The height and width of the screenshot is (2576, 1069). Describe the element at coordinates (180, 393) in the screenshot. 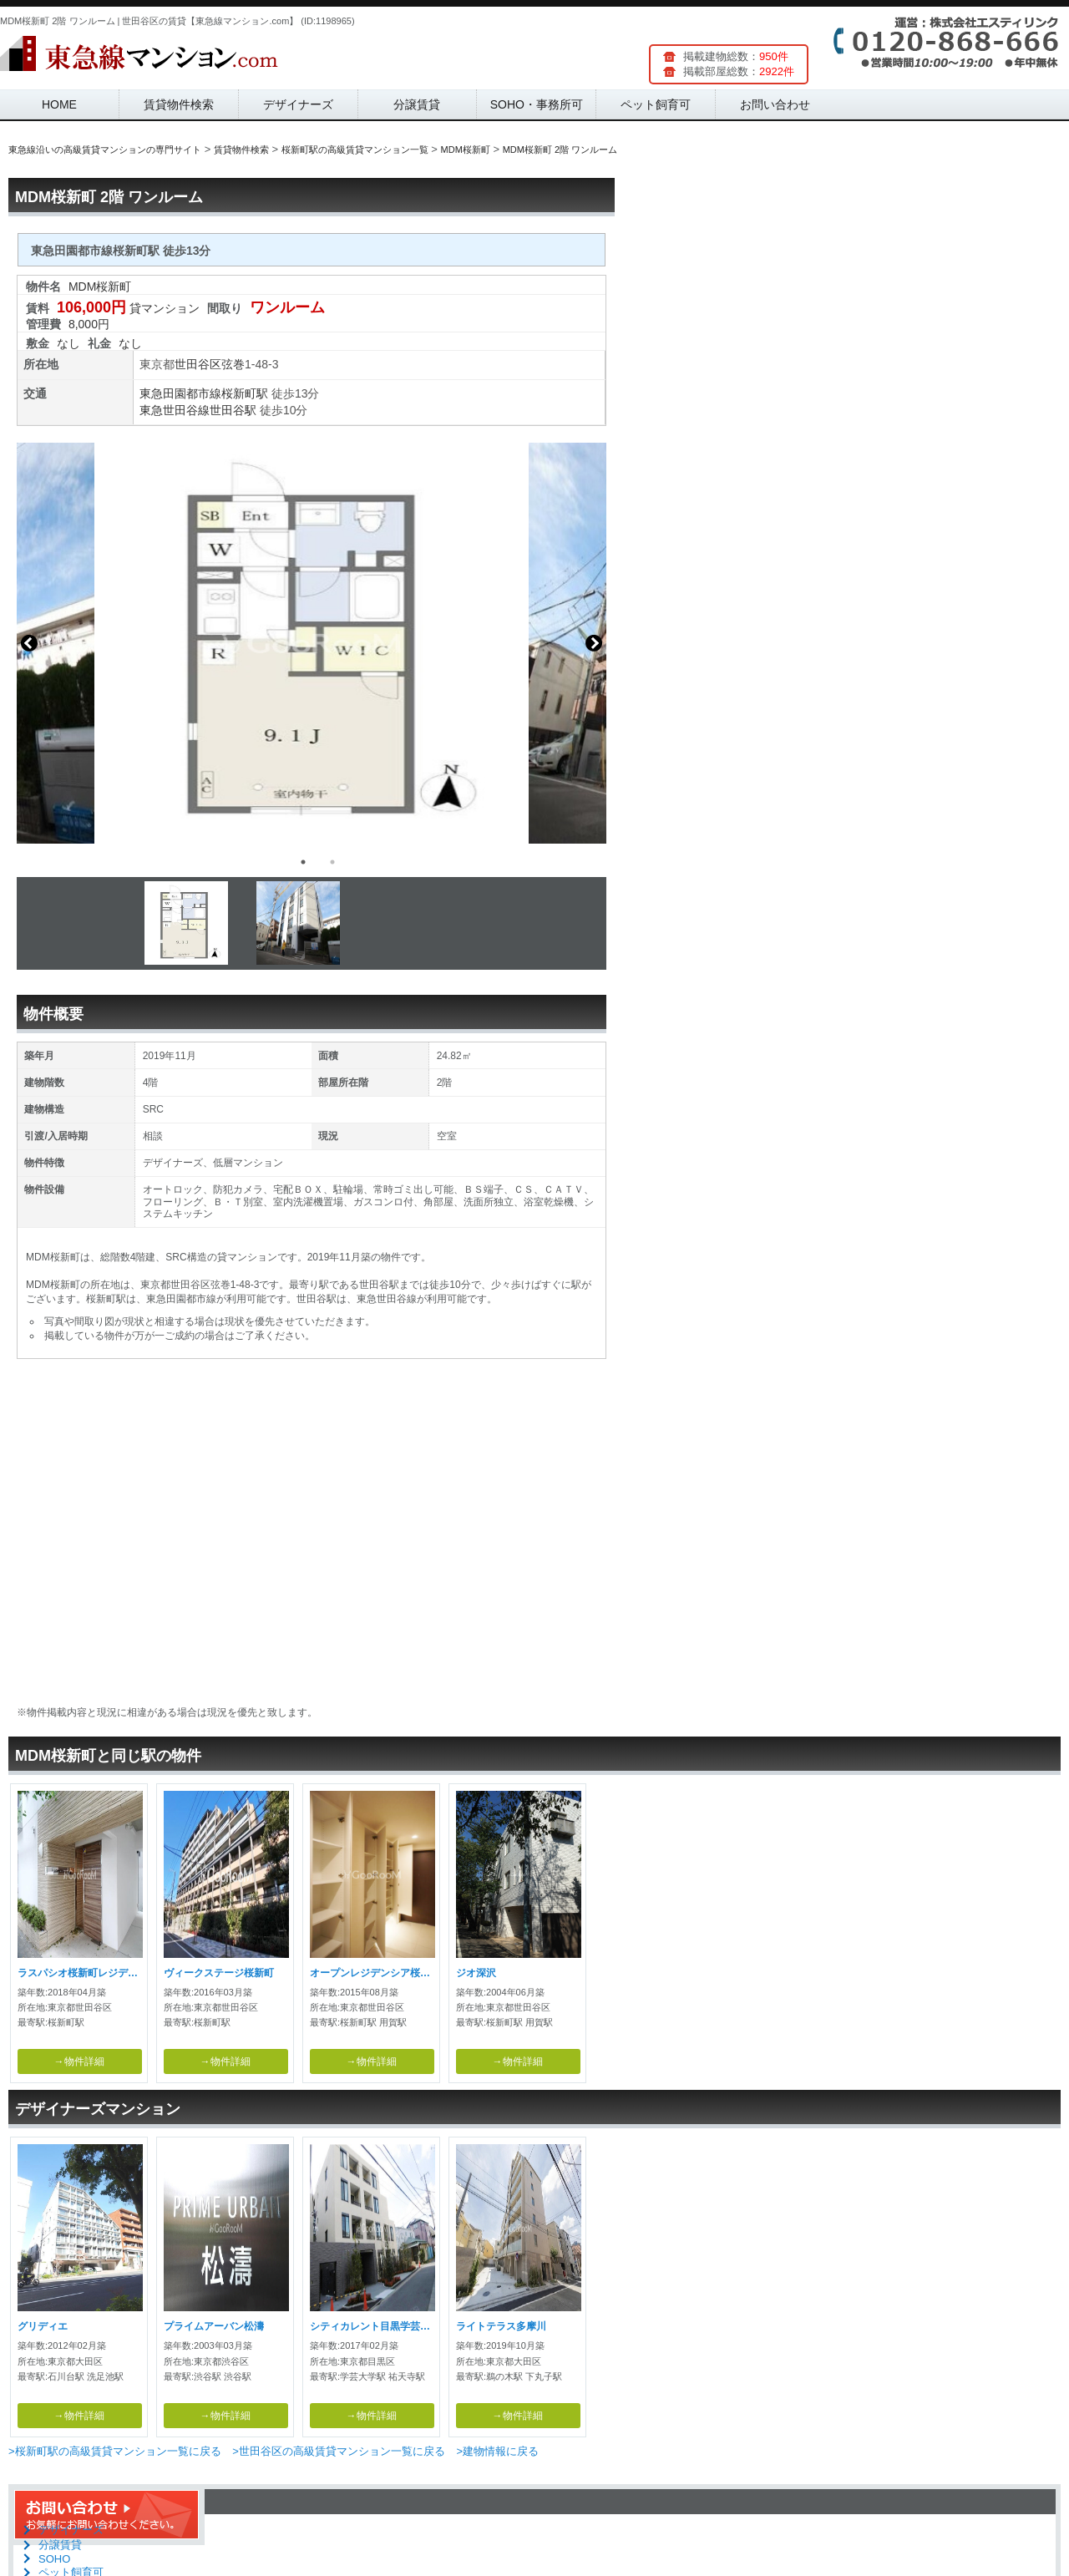

I see `東急田園都市線` at that location.